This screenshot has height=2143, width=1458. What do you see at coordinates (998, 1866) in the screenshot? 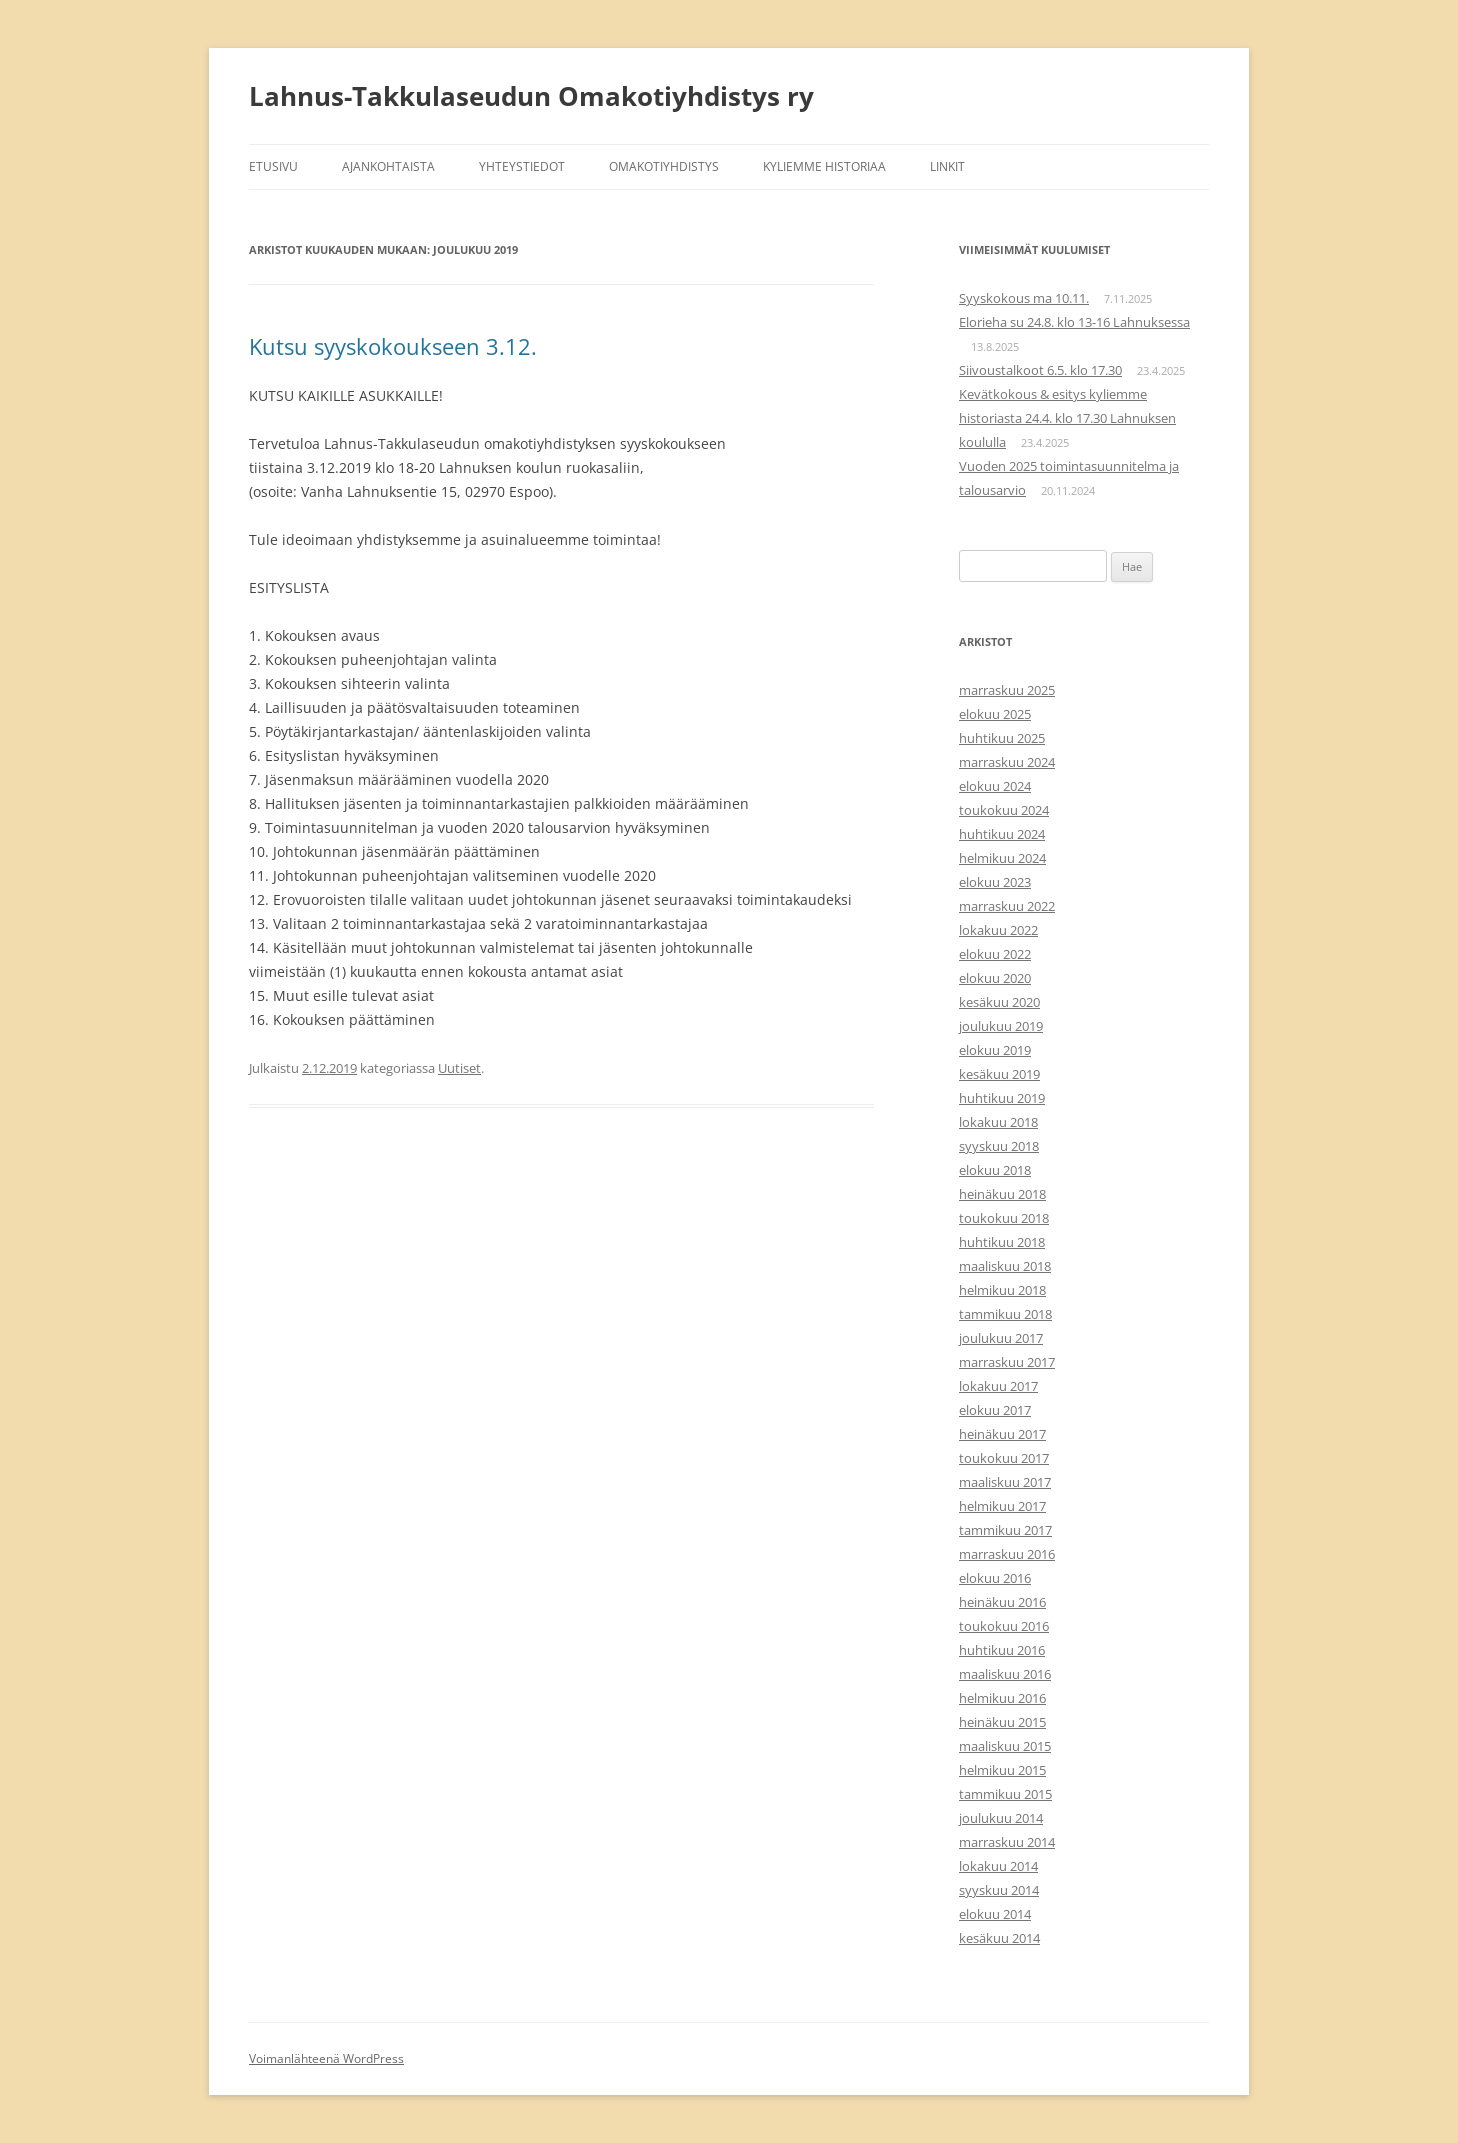
I see `lokakuu 2014` at bounding box center [998, 1866].